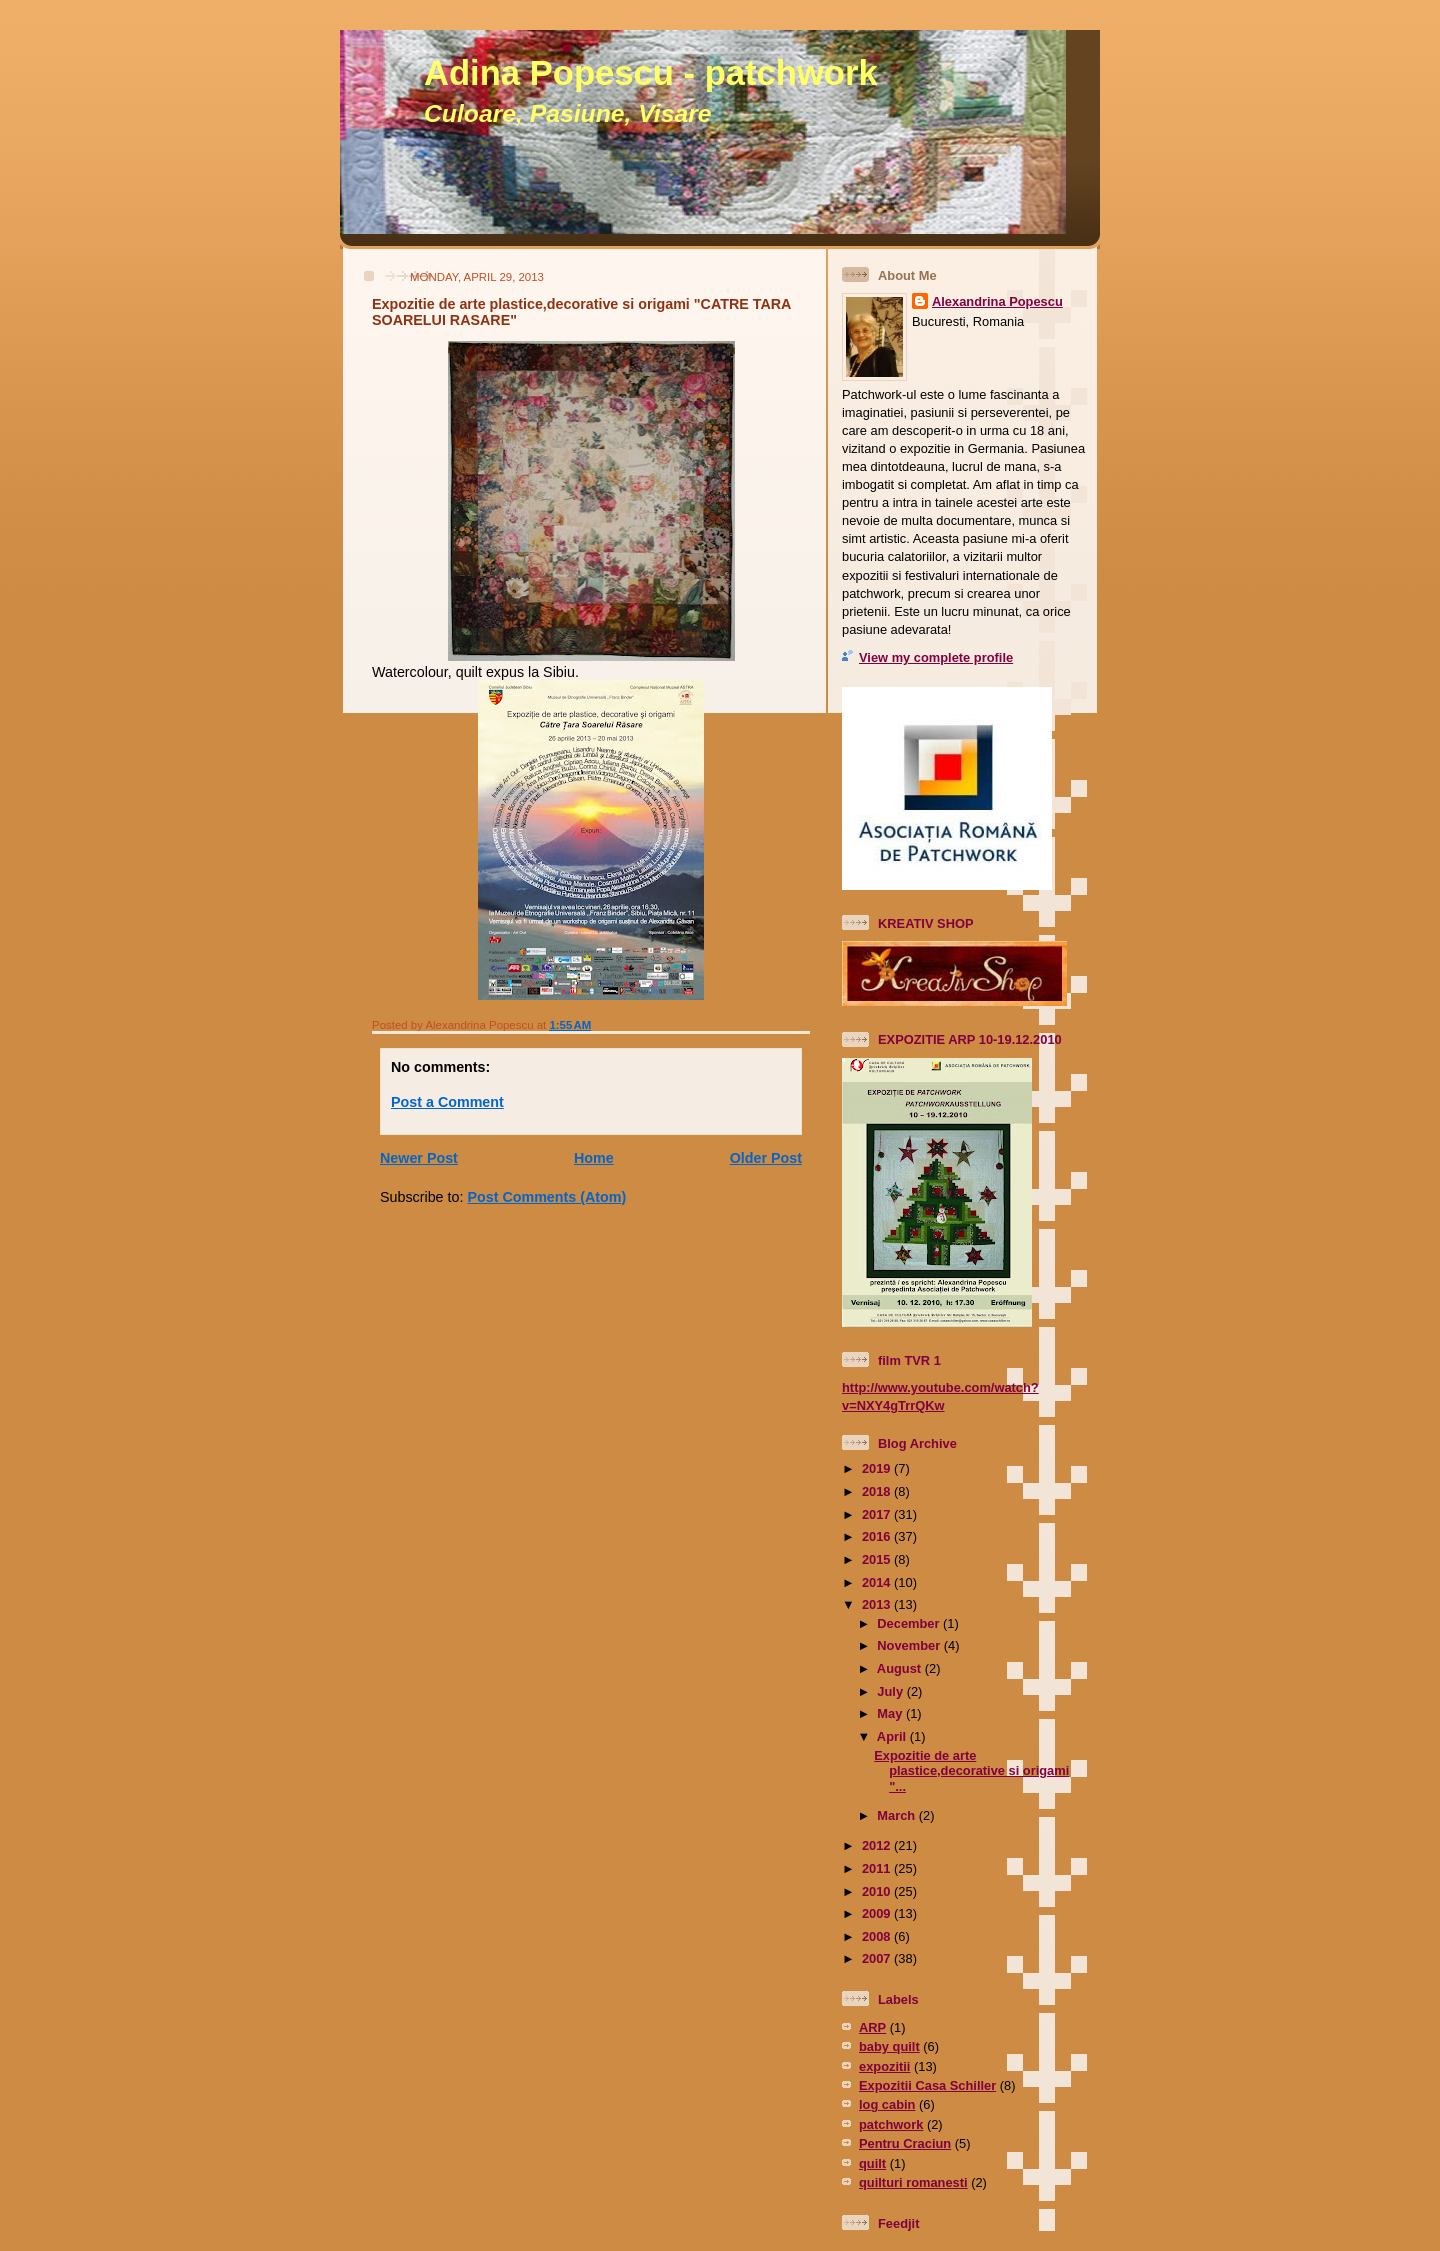  What do you see at coordinates (878, 1468) in the screenshot?
I see `2019` at bounding box center [878, 1468].